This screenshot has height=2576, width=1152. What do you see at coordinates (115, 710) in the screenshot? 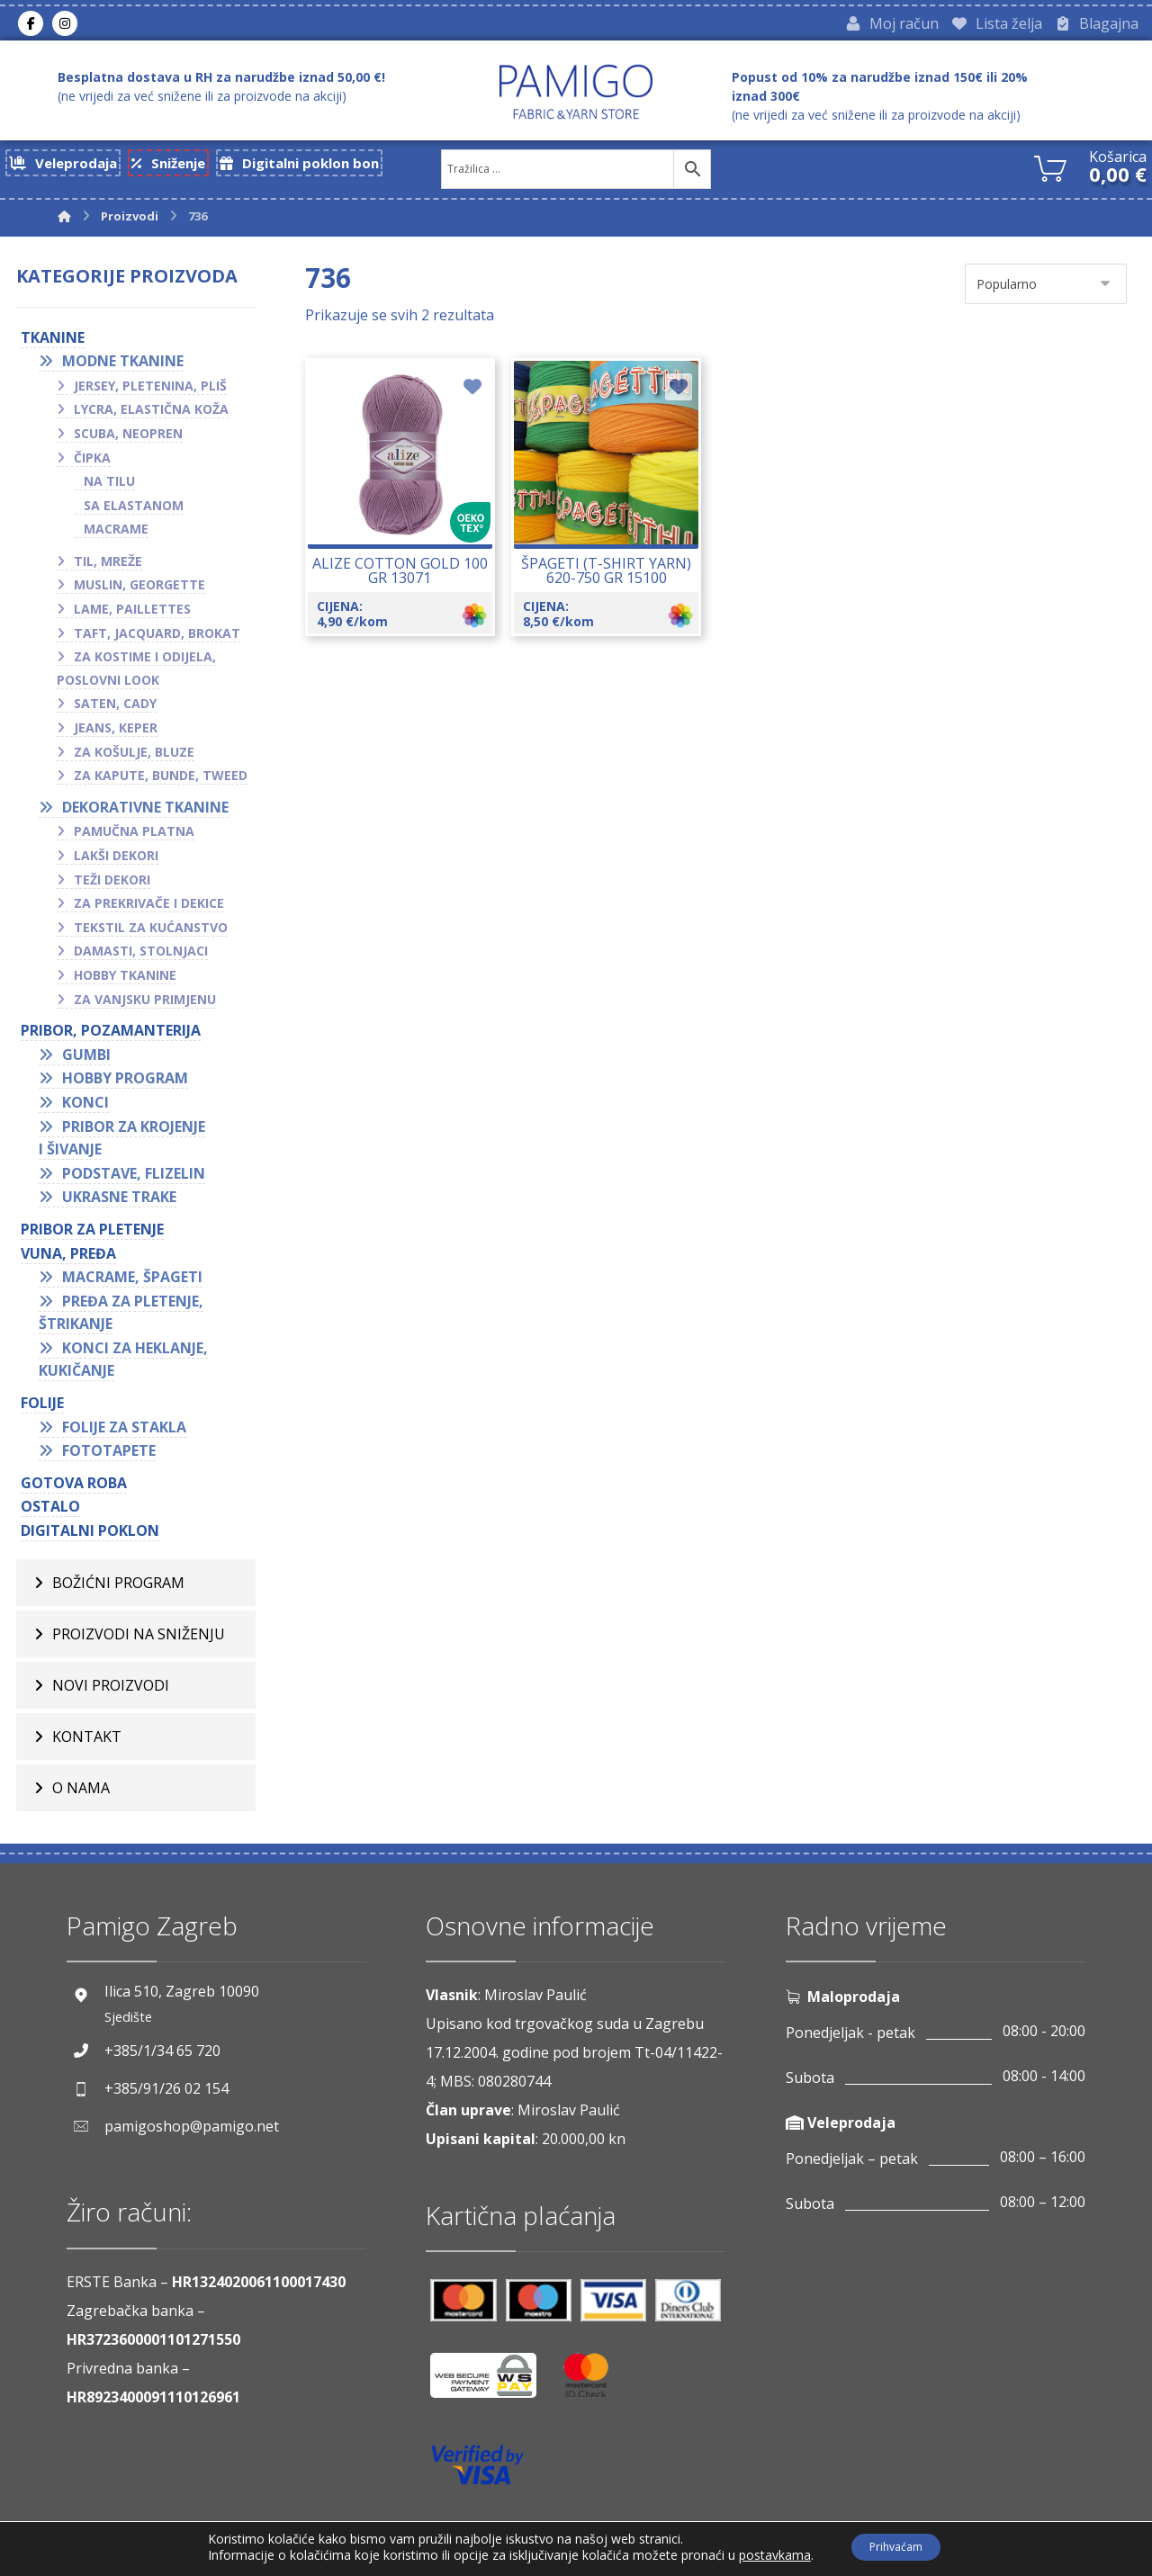
I see `Saten, cady` at bounding box center [115, 710].